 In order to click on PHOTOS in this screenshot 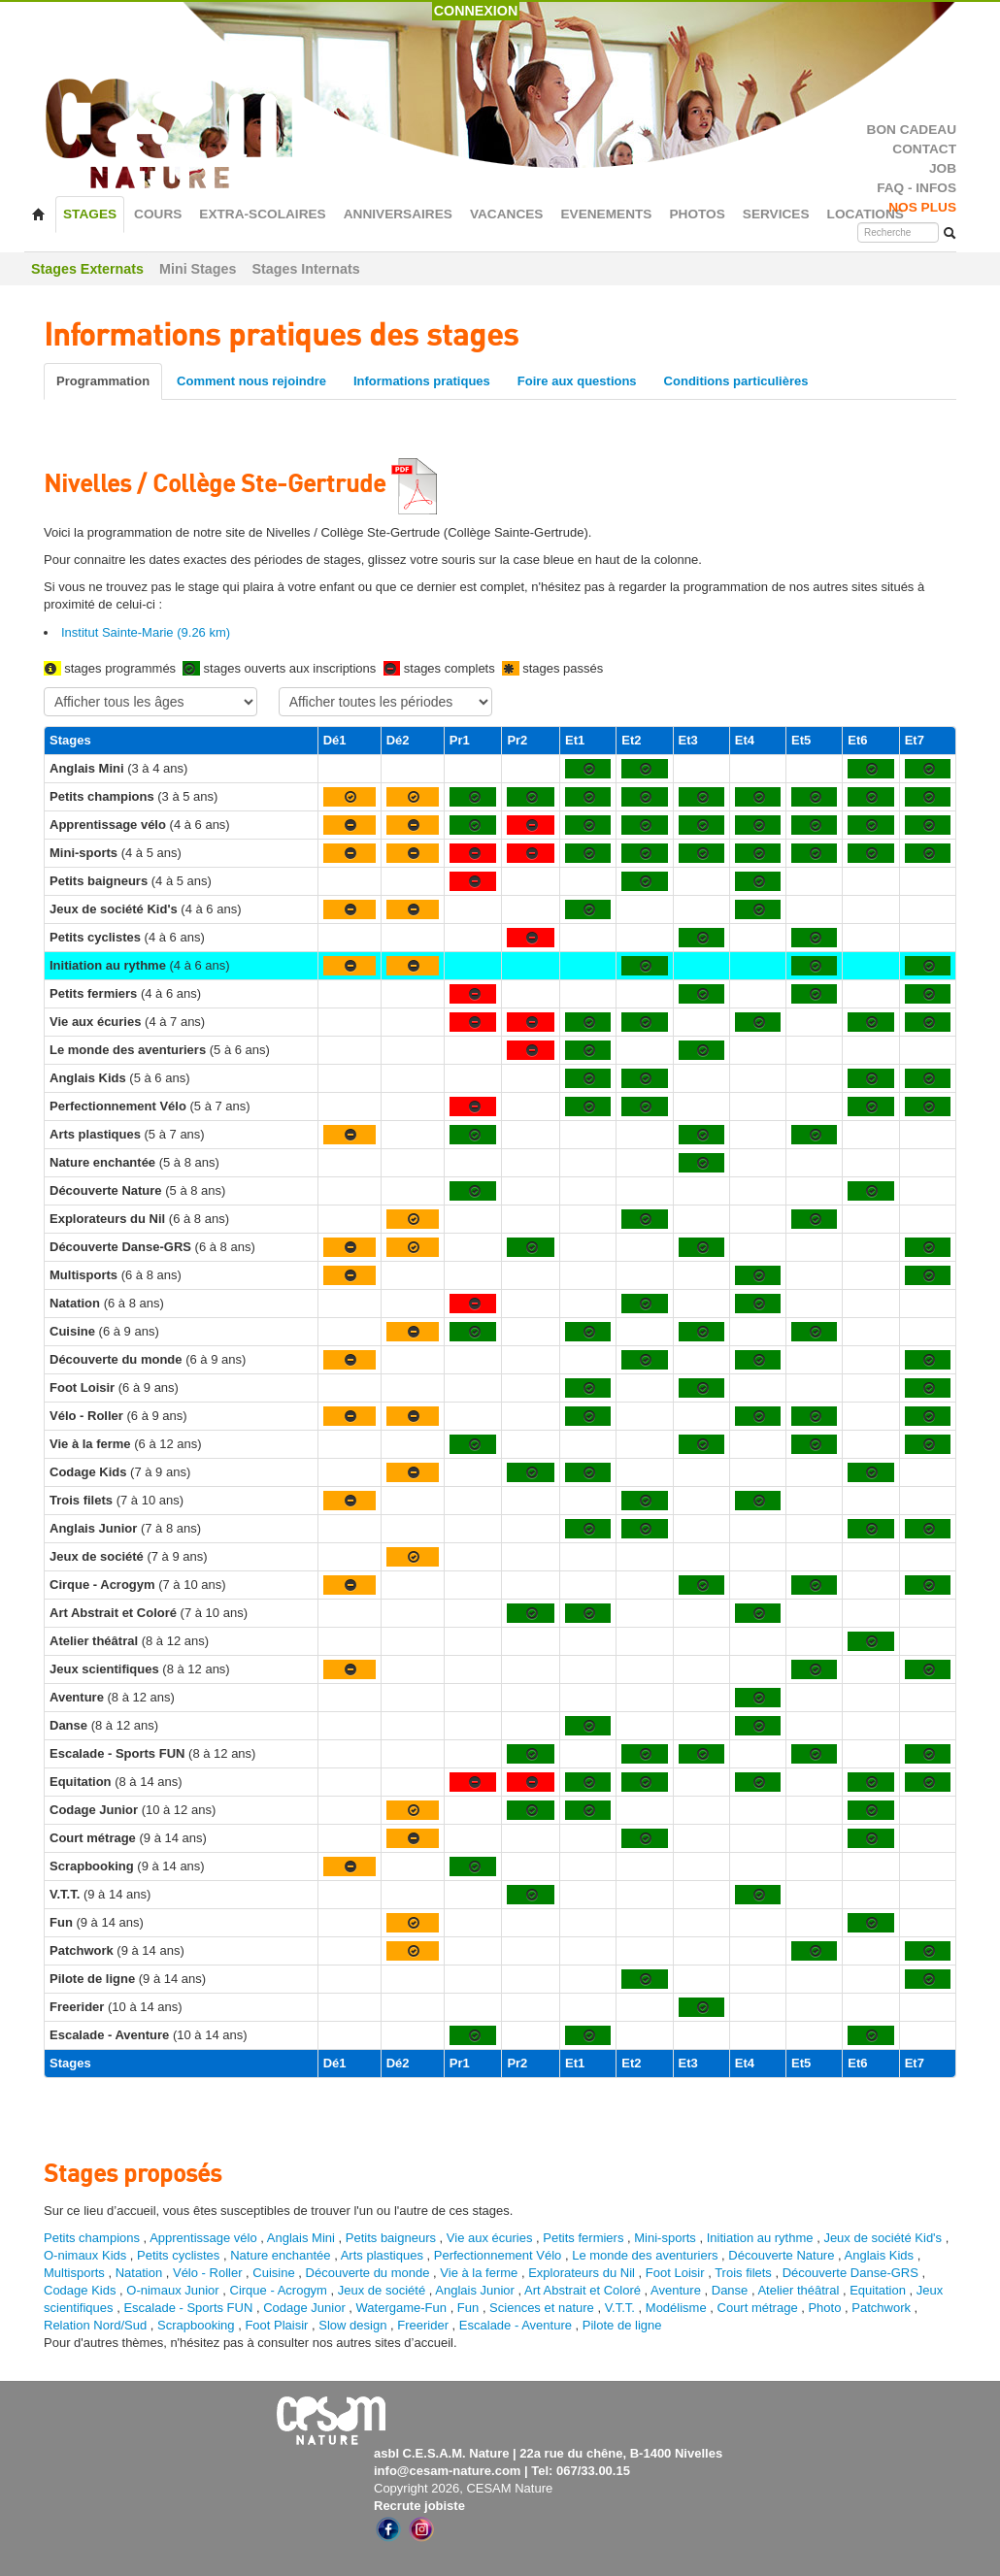, I will do `click(696, 214)`.